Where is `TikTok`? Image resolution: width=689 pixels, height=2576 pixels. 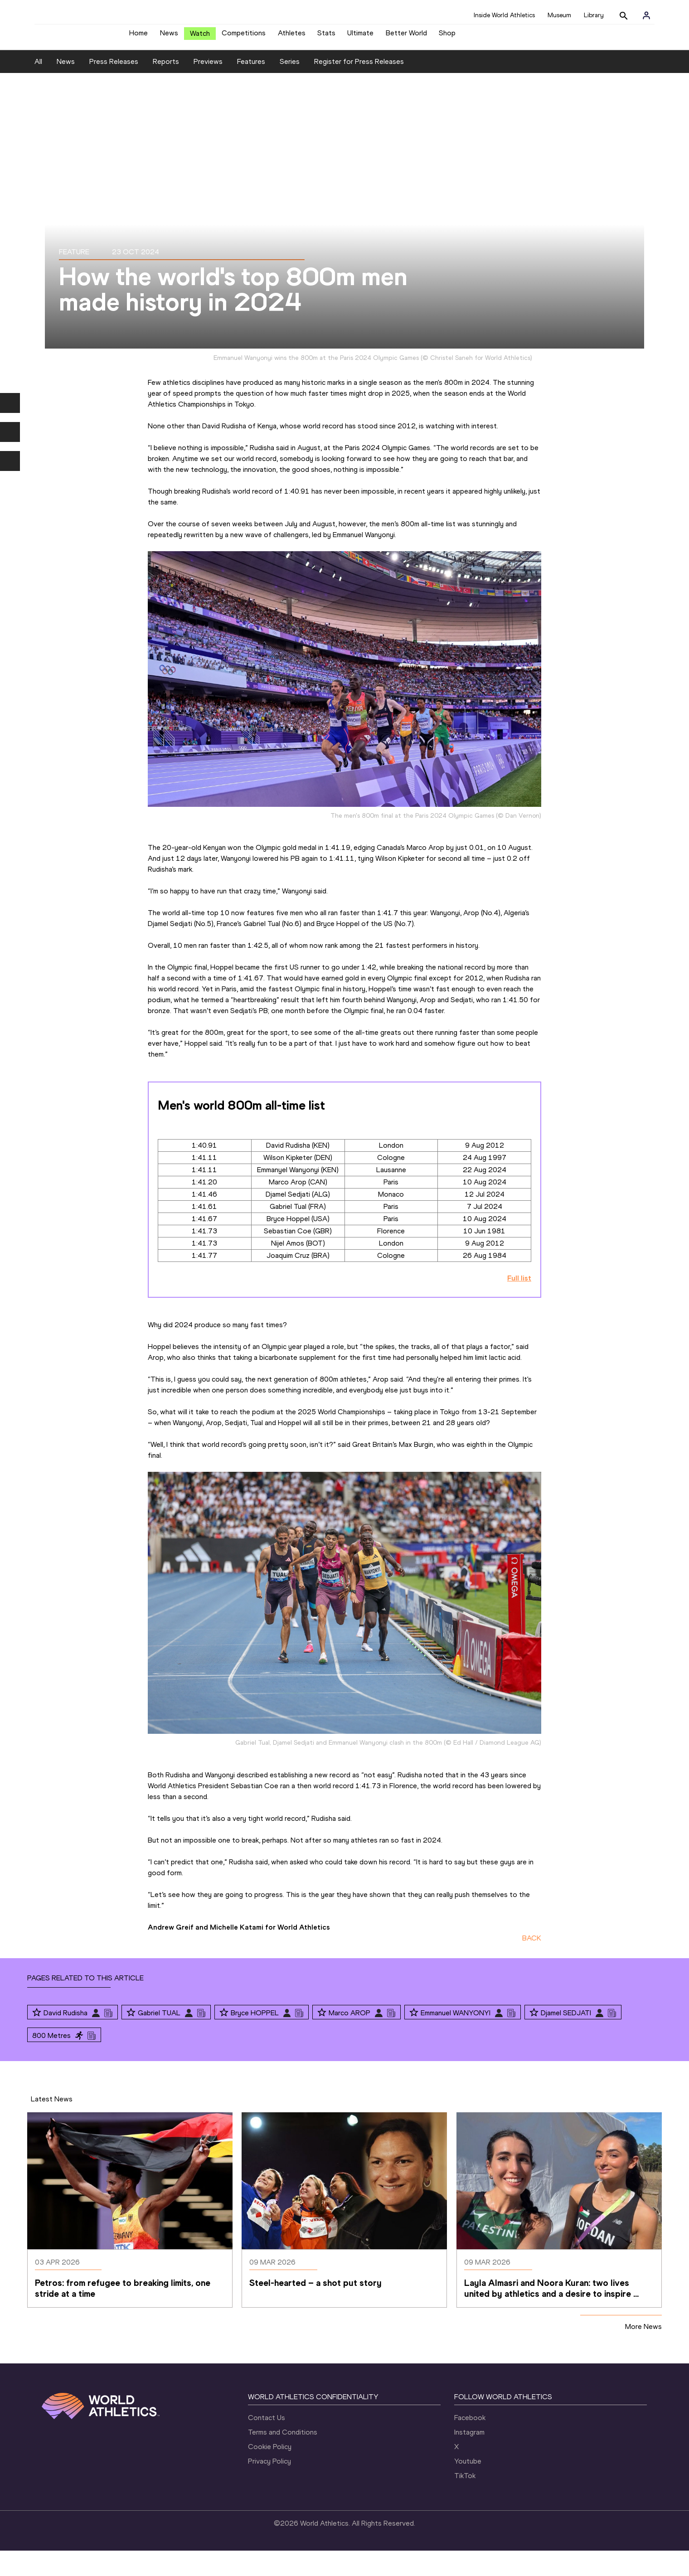 TikTok is located at coordinates (465, 2501).